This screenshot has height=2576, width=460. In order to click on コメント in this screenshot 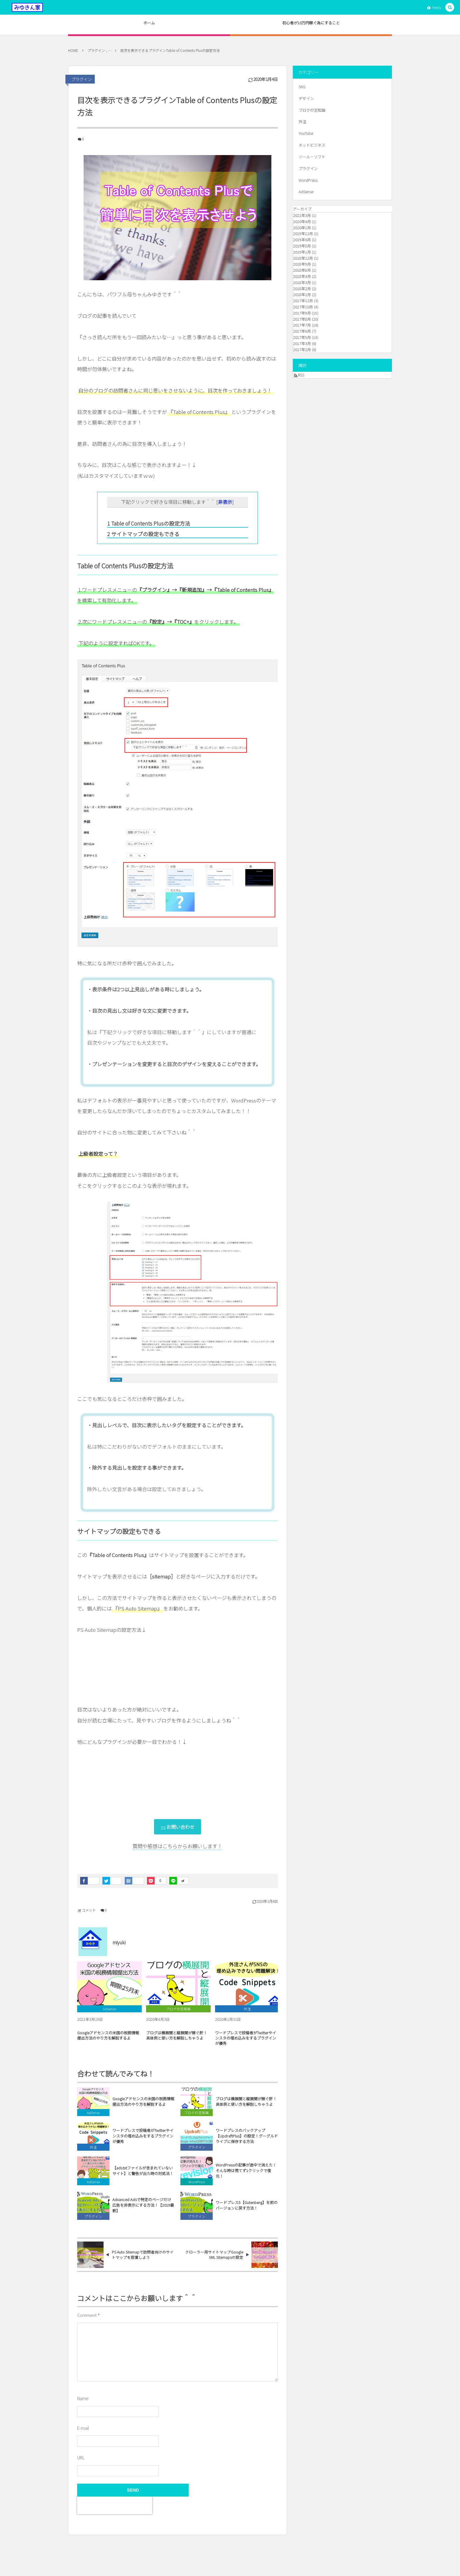, I will do `click(89, 1909)`.